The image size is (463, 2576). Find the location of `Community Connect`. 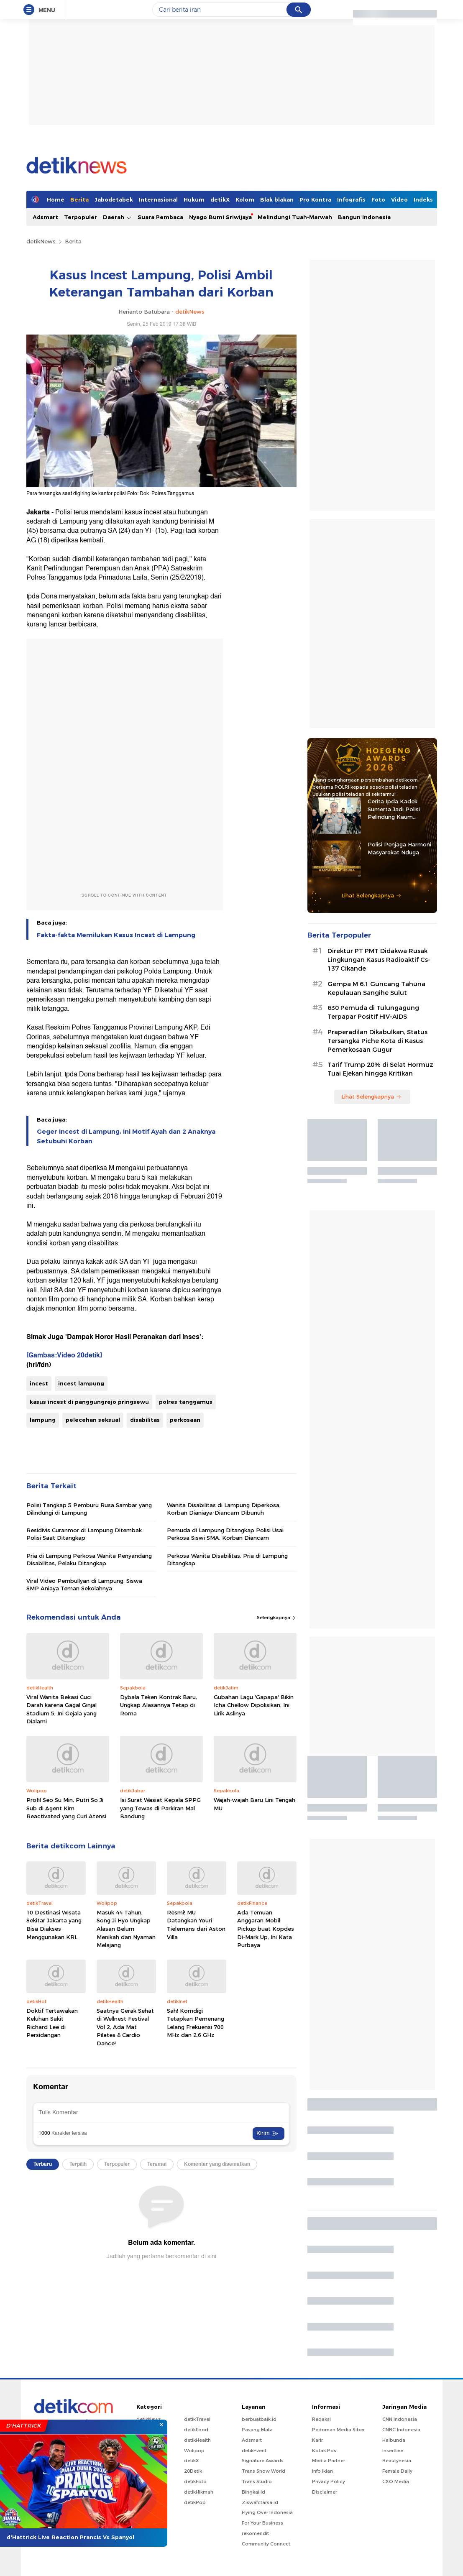

Community Connect is located at coordinates (266, 2544).